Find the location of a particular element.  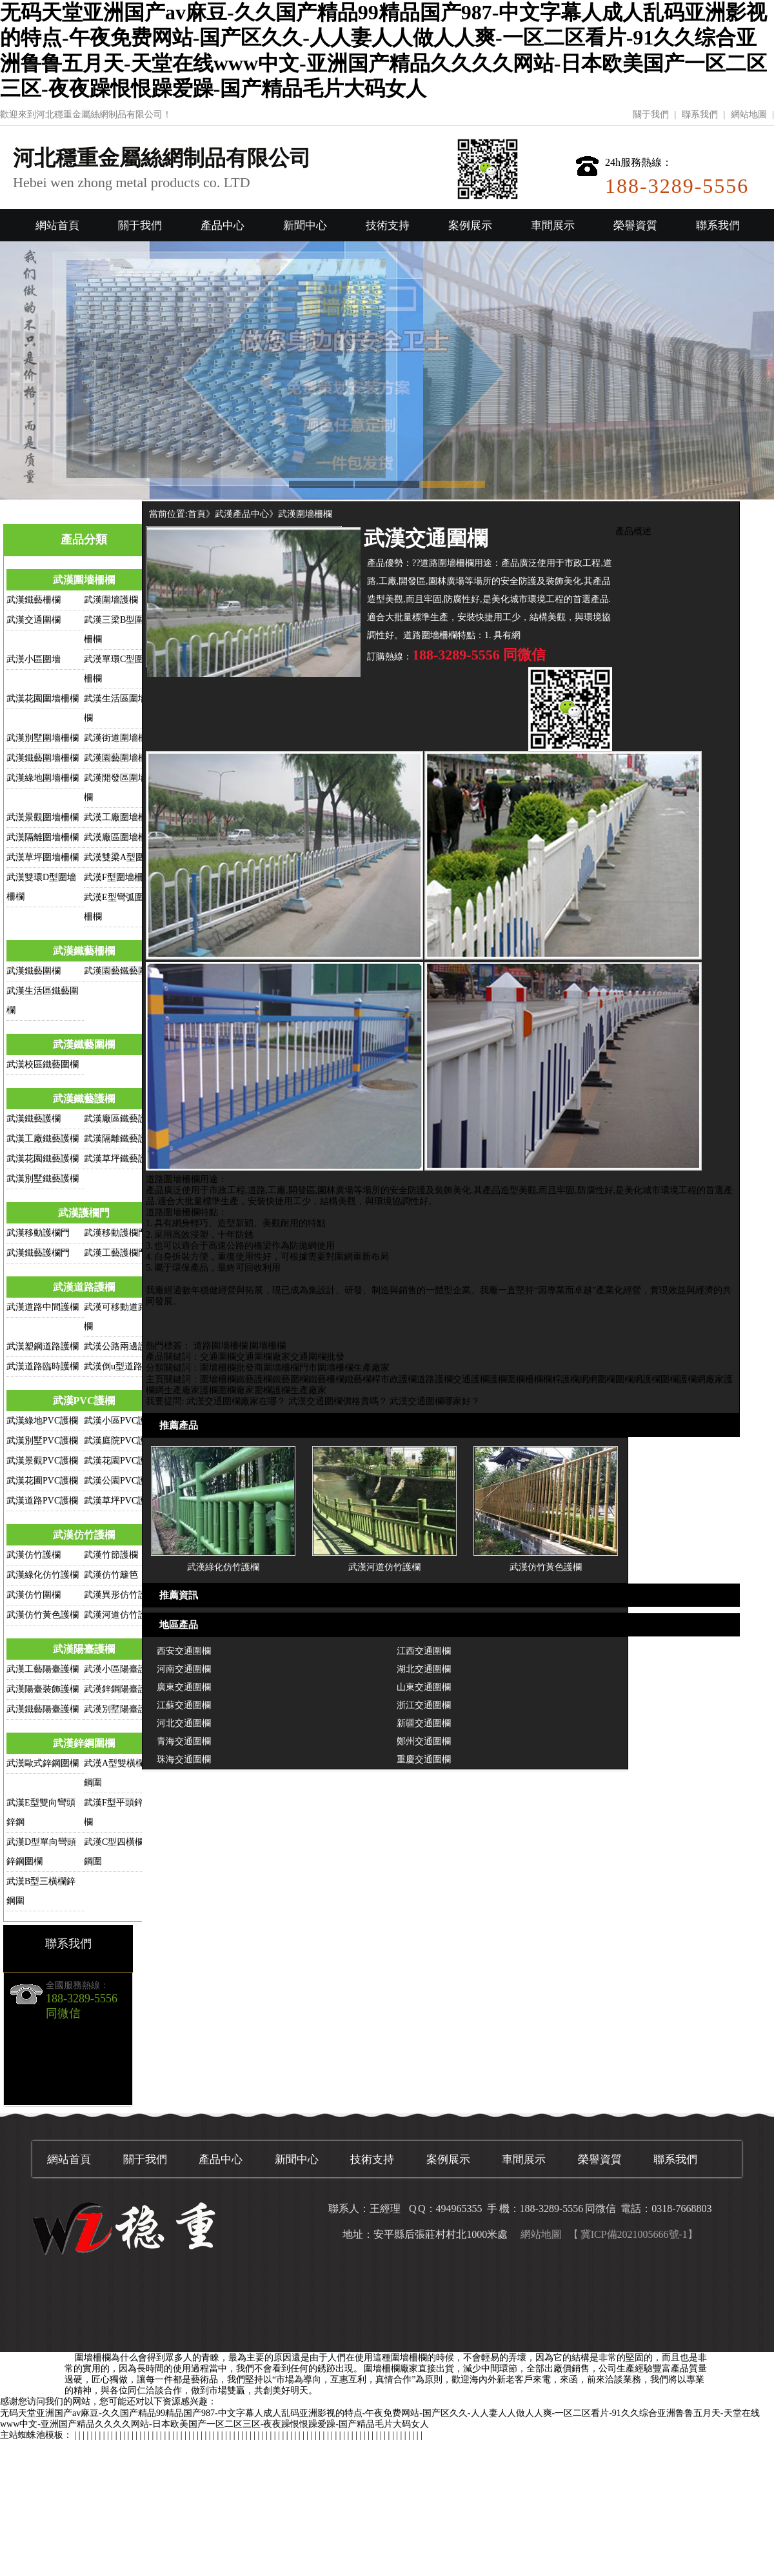

圍墻柵欄 is located at coordinates (268, 1346).